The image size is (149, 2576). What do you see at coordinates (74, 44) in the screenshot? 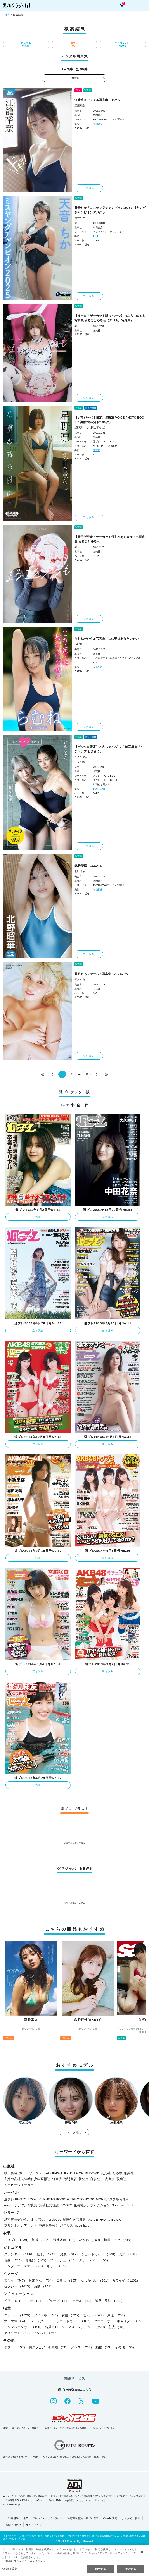
I see `週プレ プラス！` at bounding box center [74, 44].